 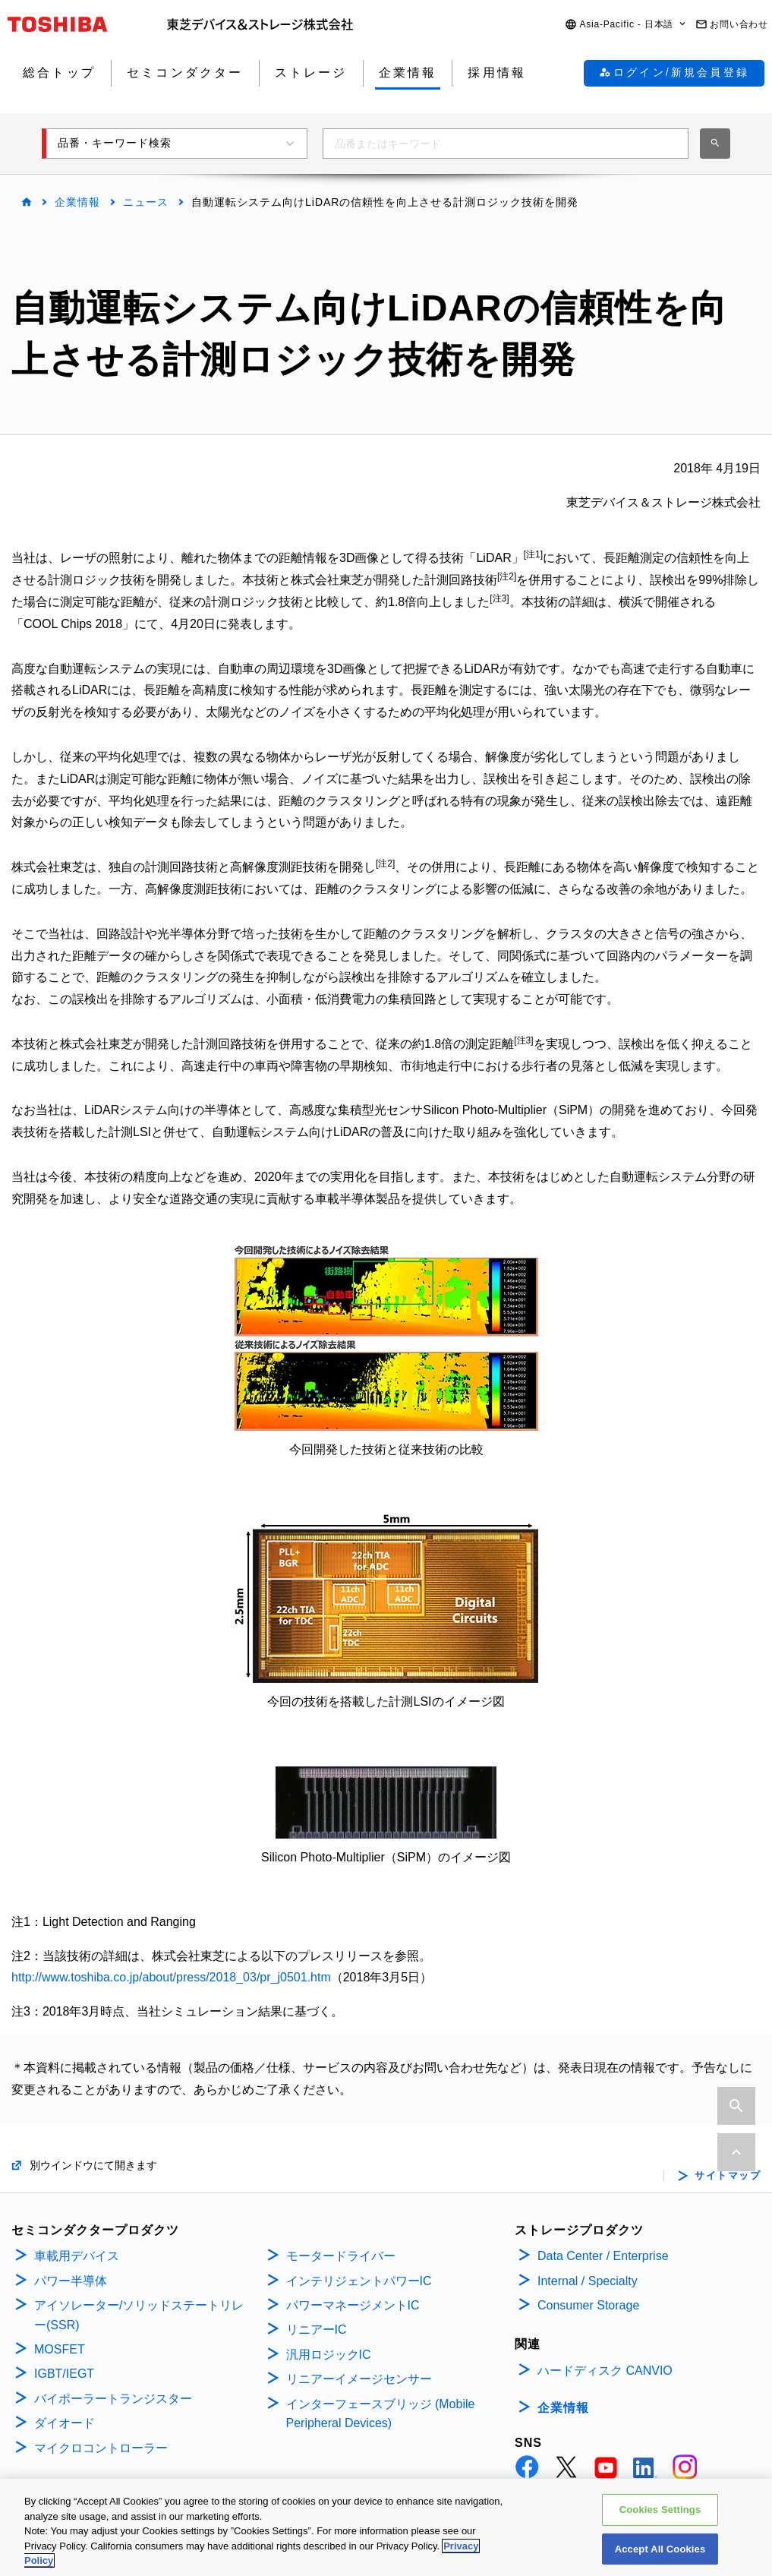 I want to click on リニアーIC, so click(x=316, y=2329).